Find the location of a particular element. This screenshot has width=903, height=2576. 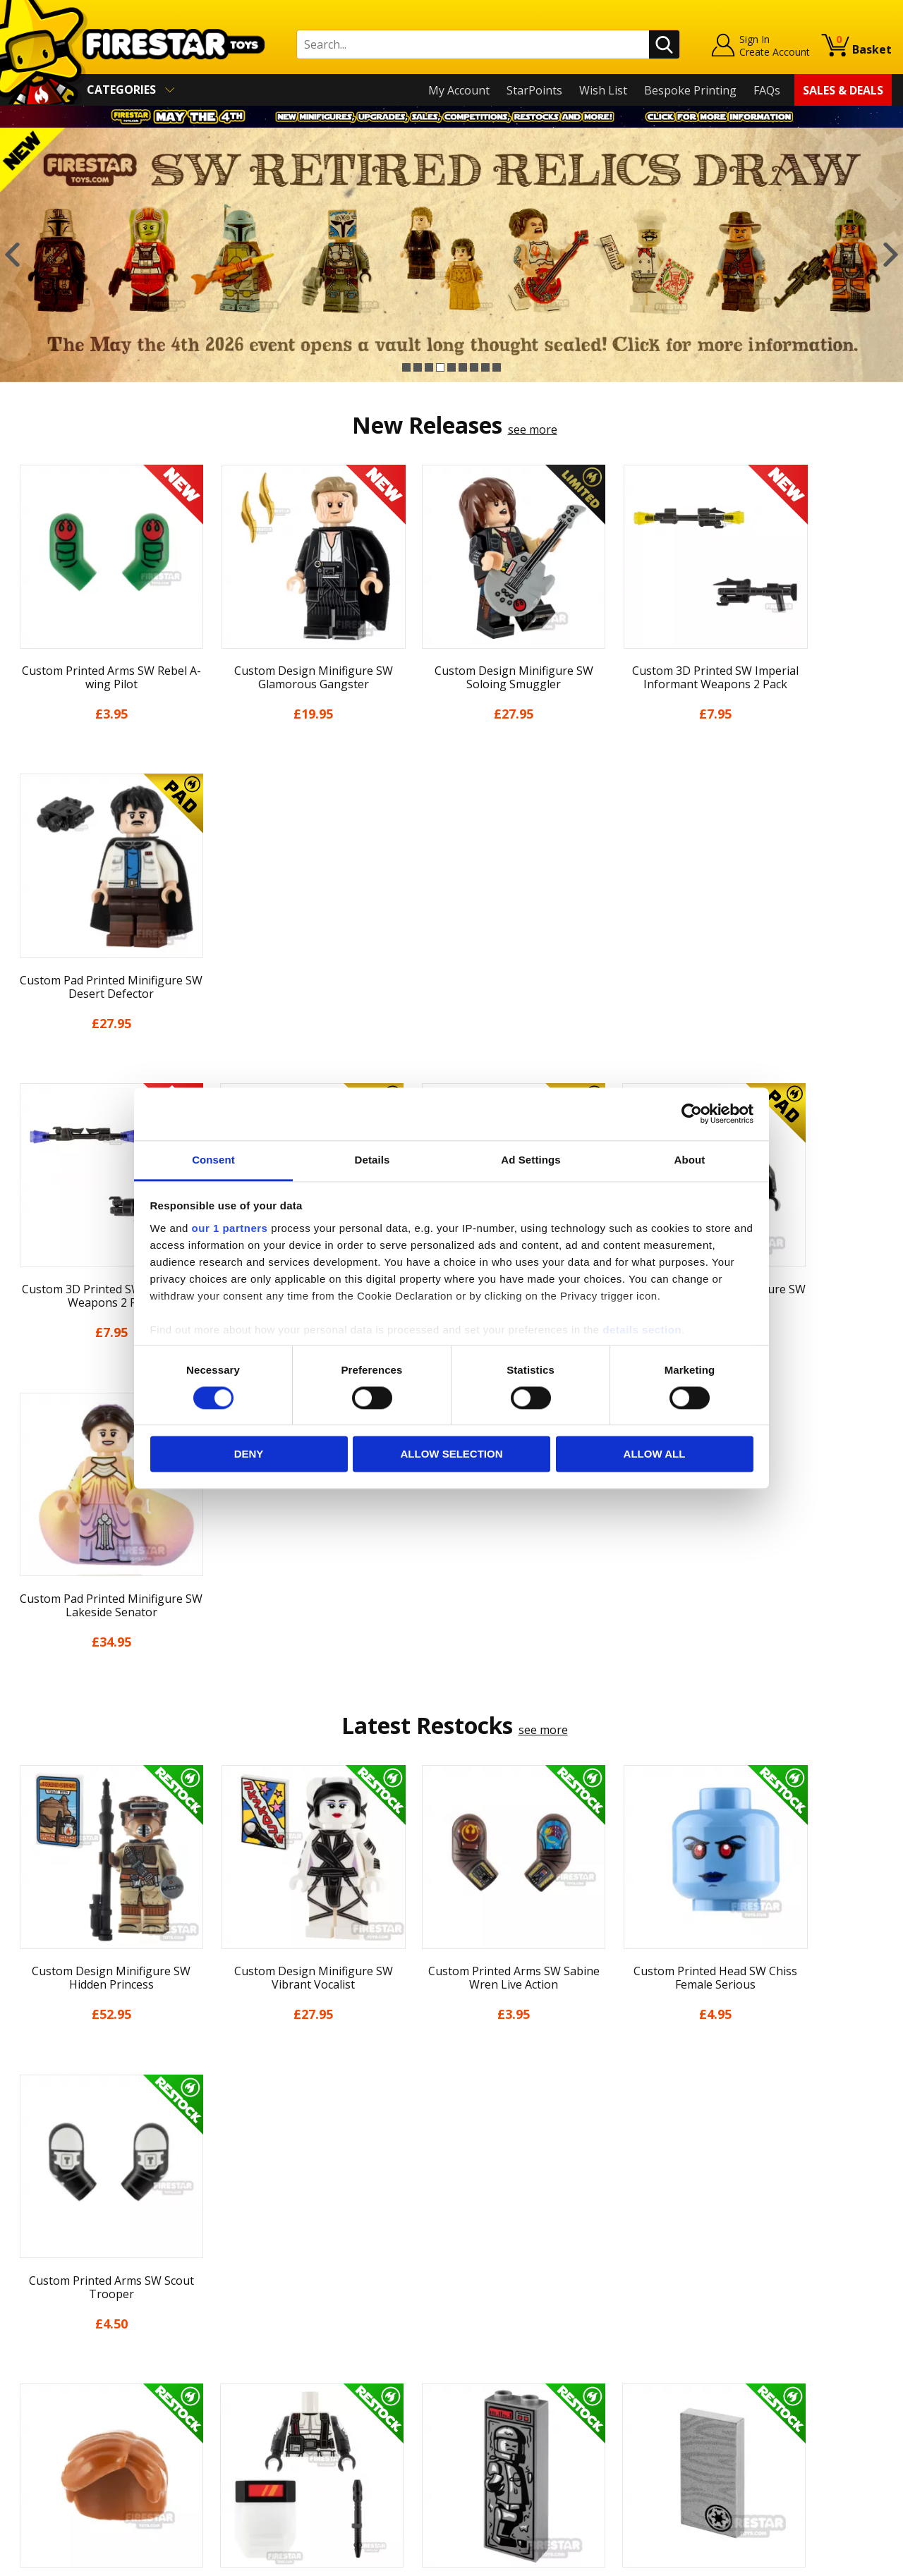

our 1 partners is located at coordinates (230, 1228).